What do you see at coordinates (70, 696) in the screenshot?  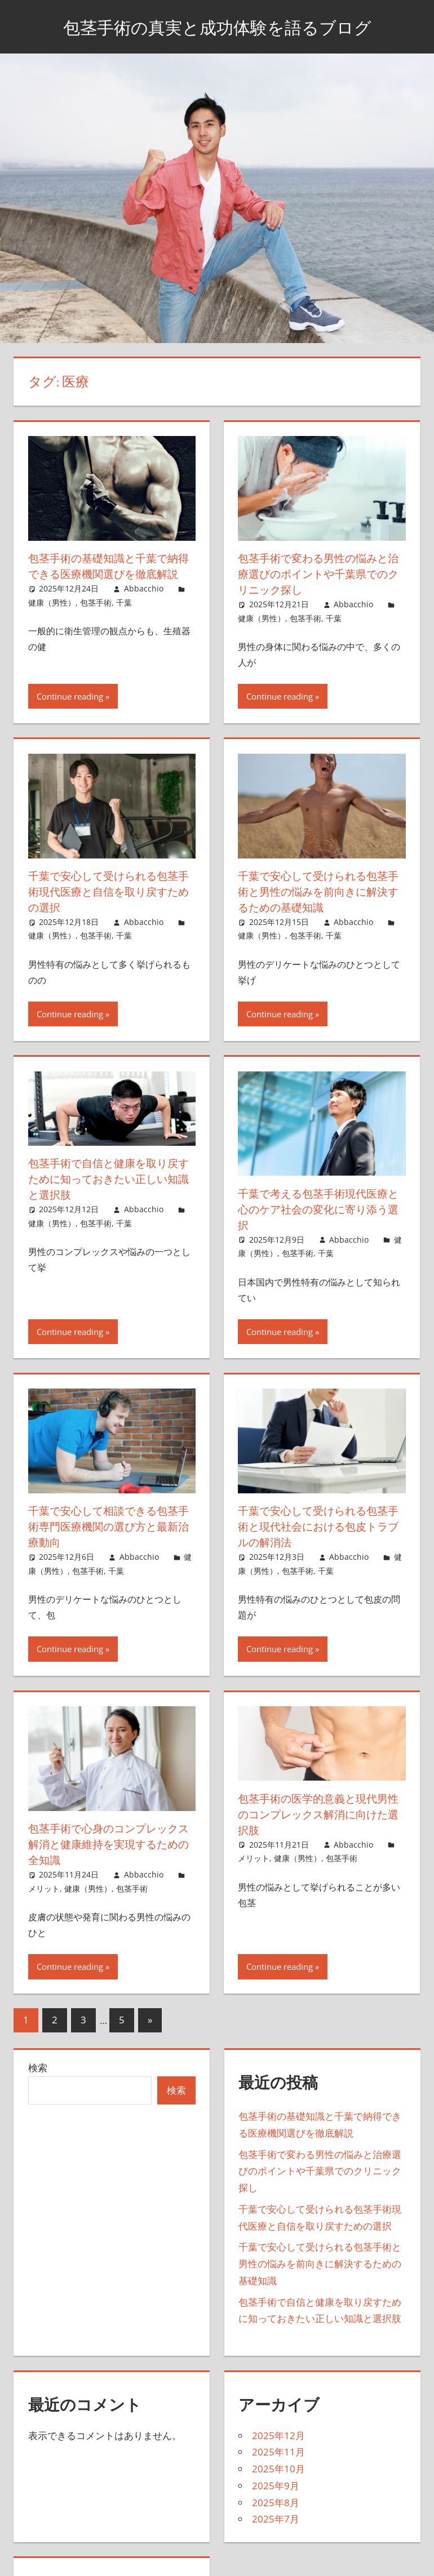 I see `Continue reading` at bounding box center [70, 696].